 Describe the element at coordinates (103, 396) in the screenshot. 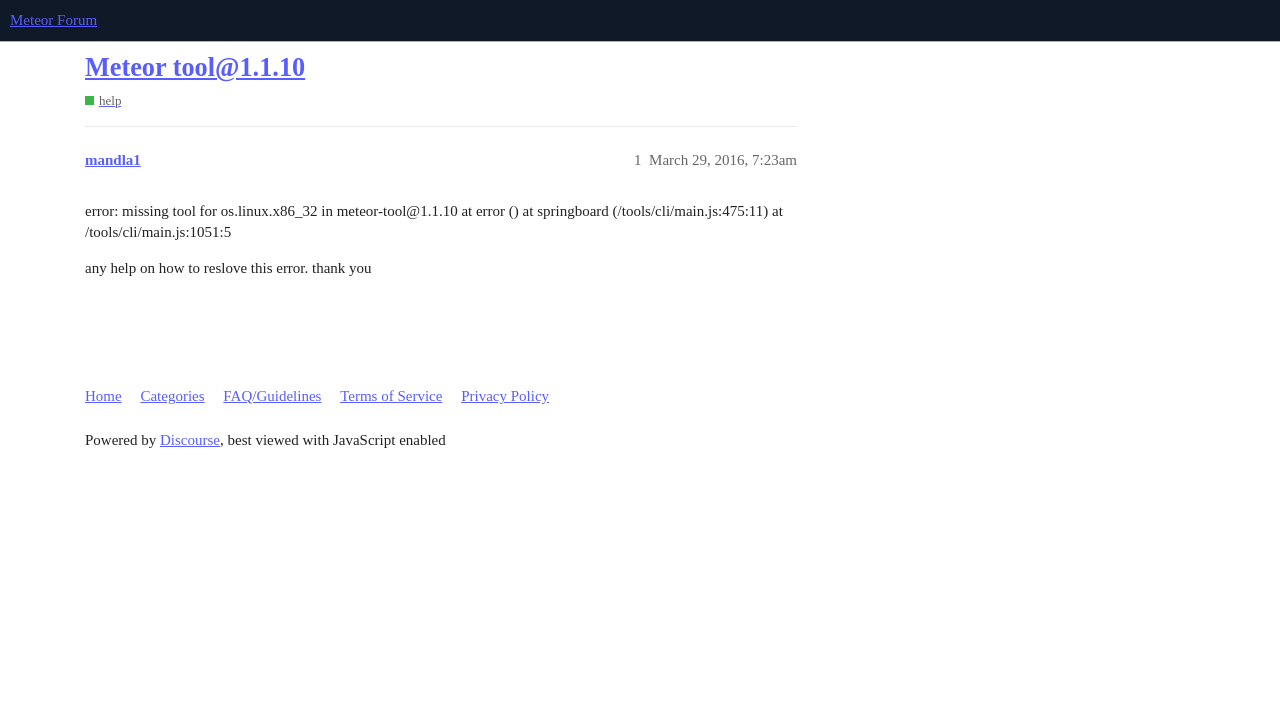

I see `Home` at that location.